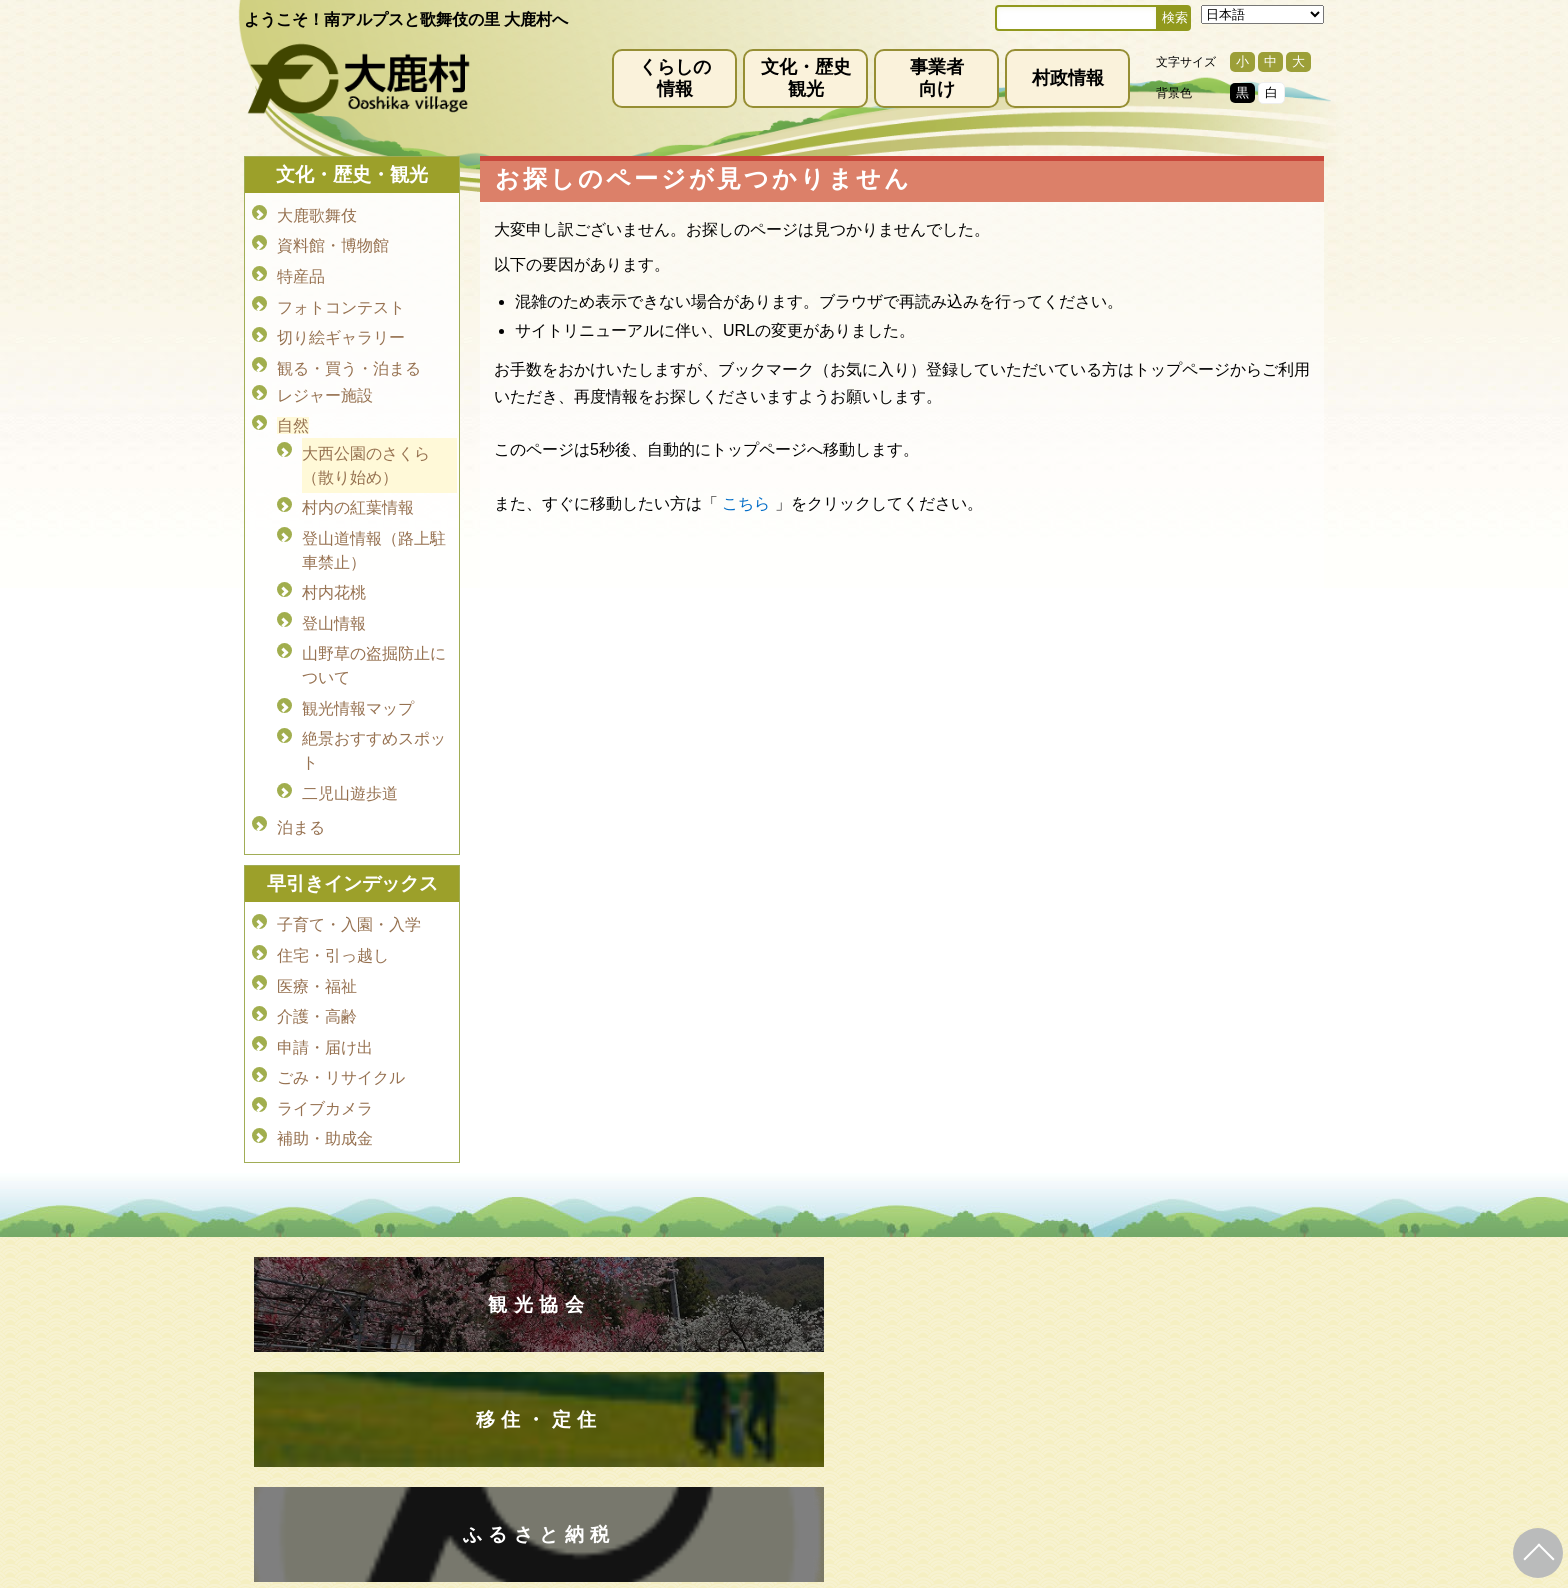 This screenshot has width=1568, height=1588. What do you see at coordinates (806, 78) in the screenshot?
I see `文化・歴史観光` at bounding box center [806, 78].